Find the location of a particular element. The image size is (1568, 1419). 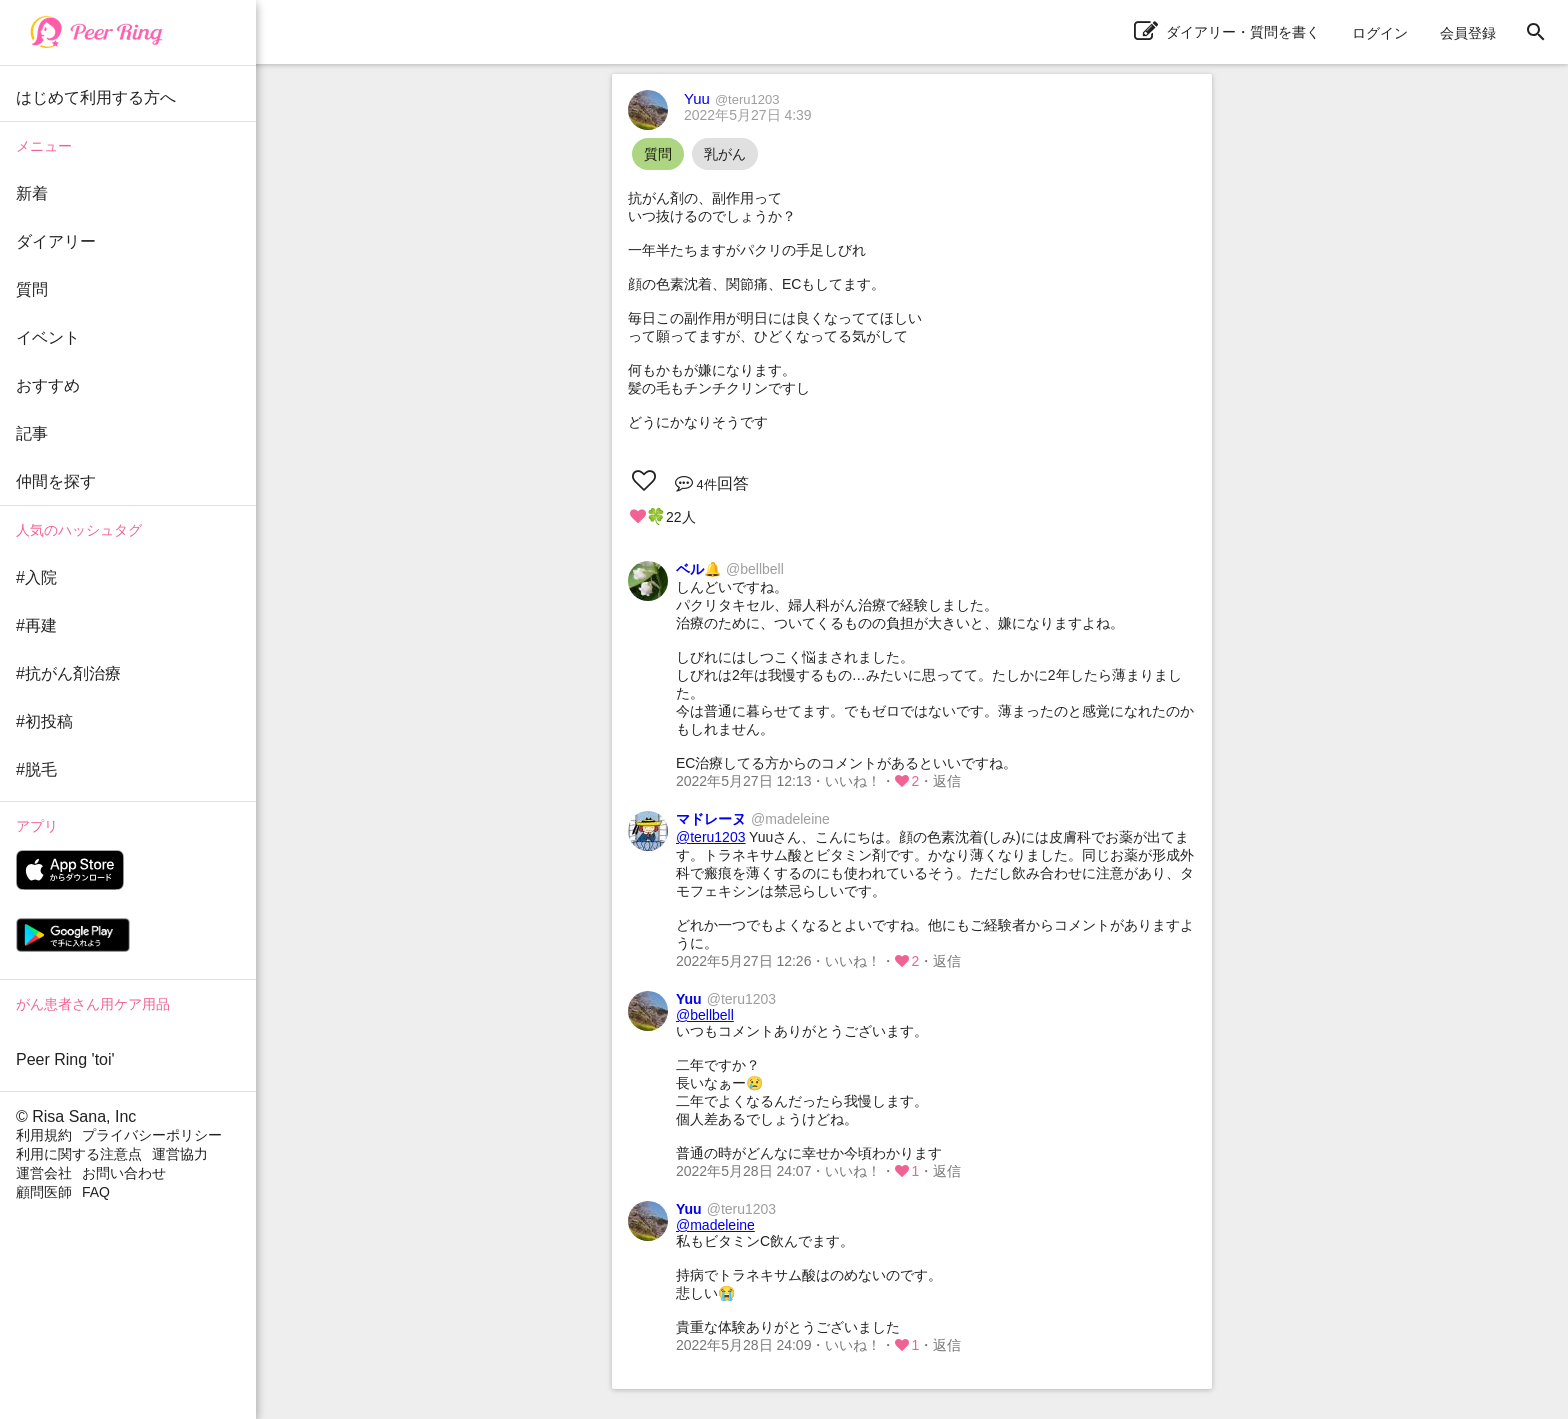

FAQ is located at coordinates (96, 1192).